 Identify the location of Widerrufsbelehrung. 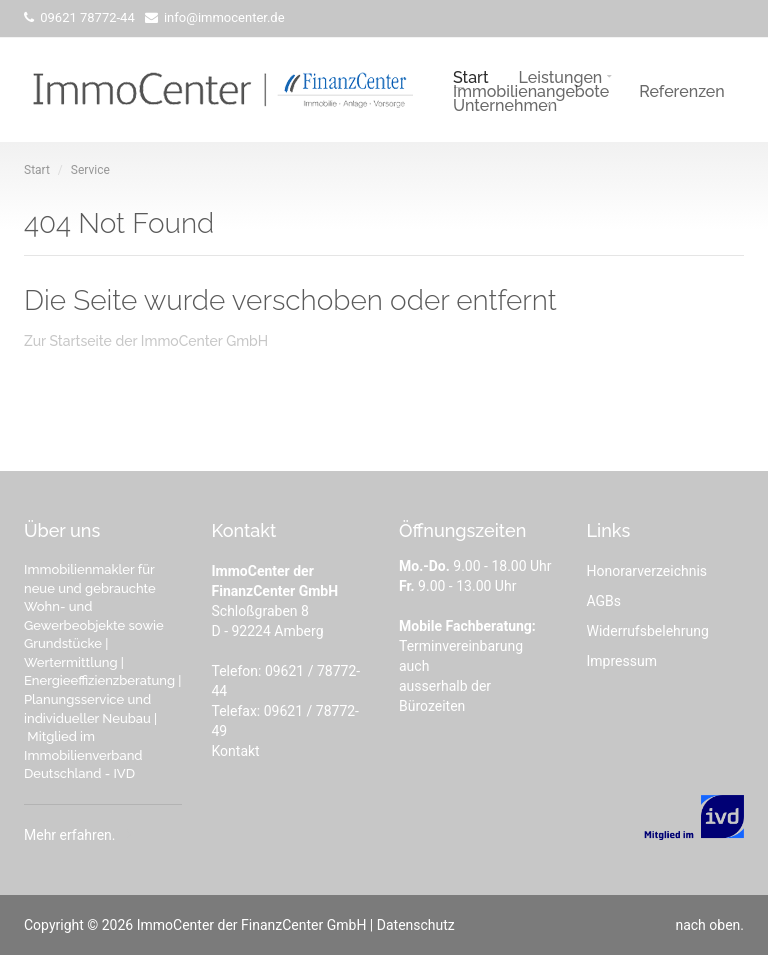
(648, 631).